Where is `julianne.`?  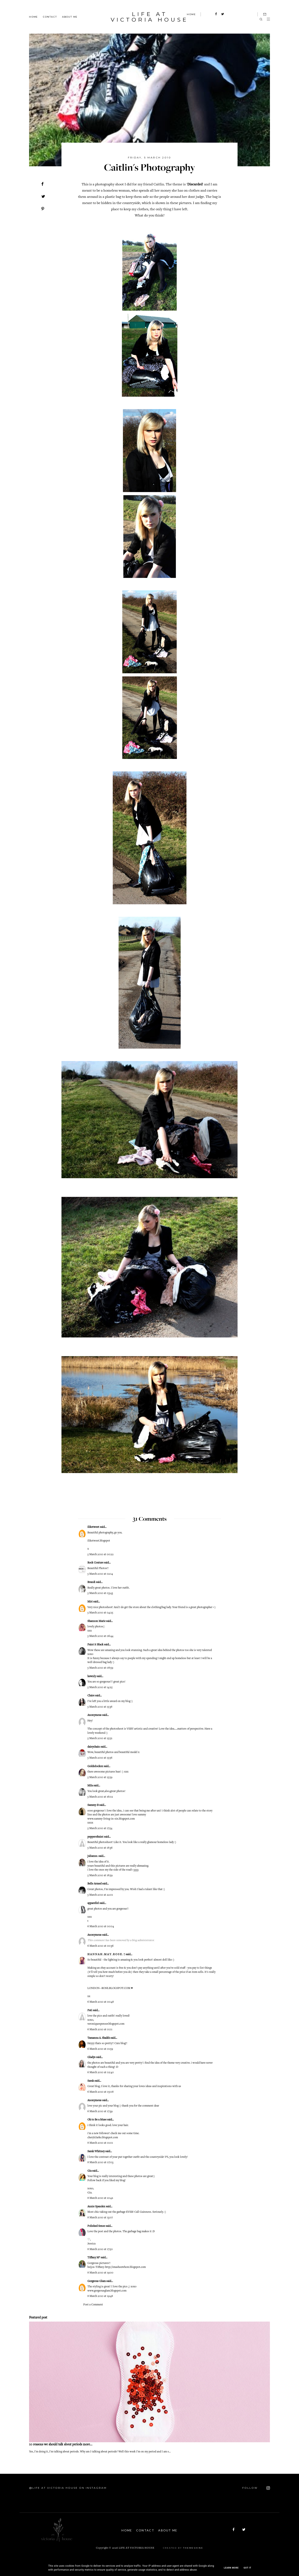 julianne. is located at coordinates (92, 1856).